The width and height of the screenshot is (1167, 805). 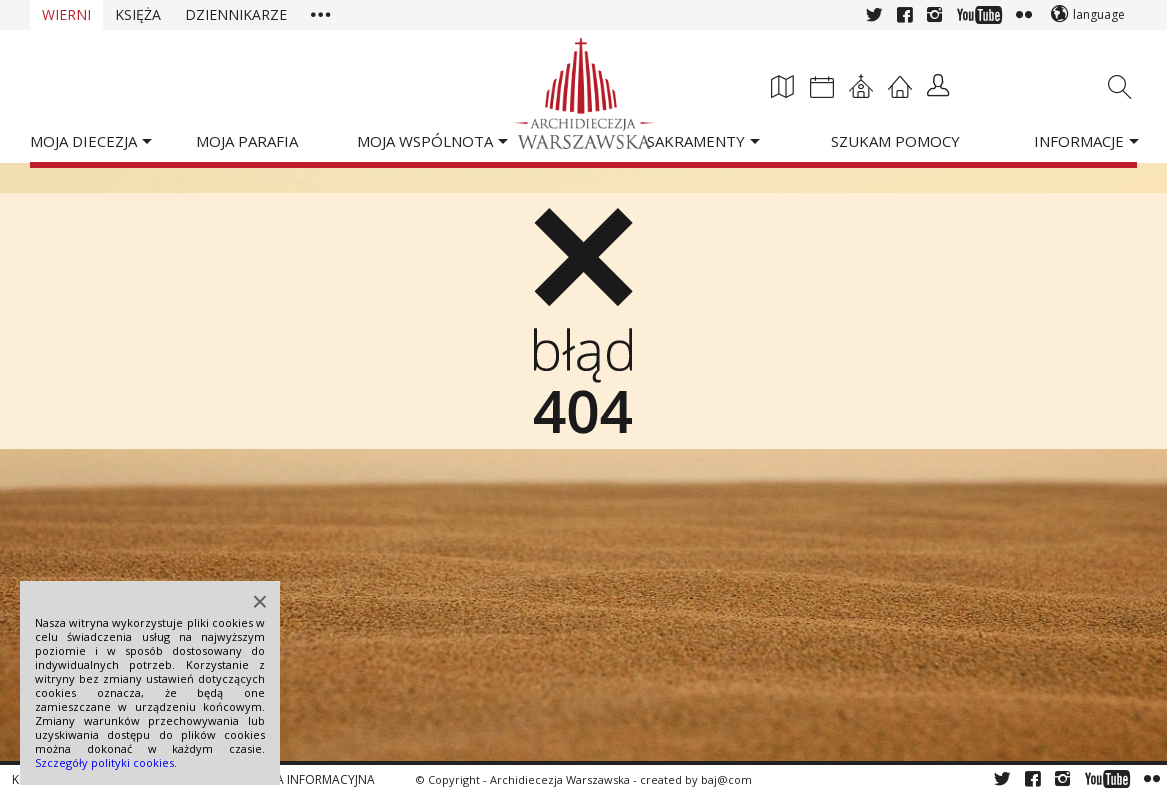 I want to click on Wierni, so click(x=66, y=14).